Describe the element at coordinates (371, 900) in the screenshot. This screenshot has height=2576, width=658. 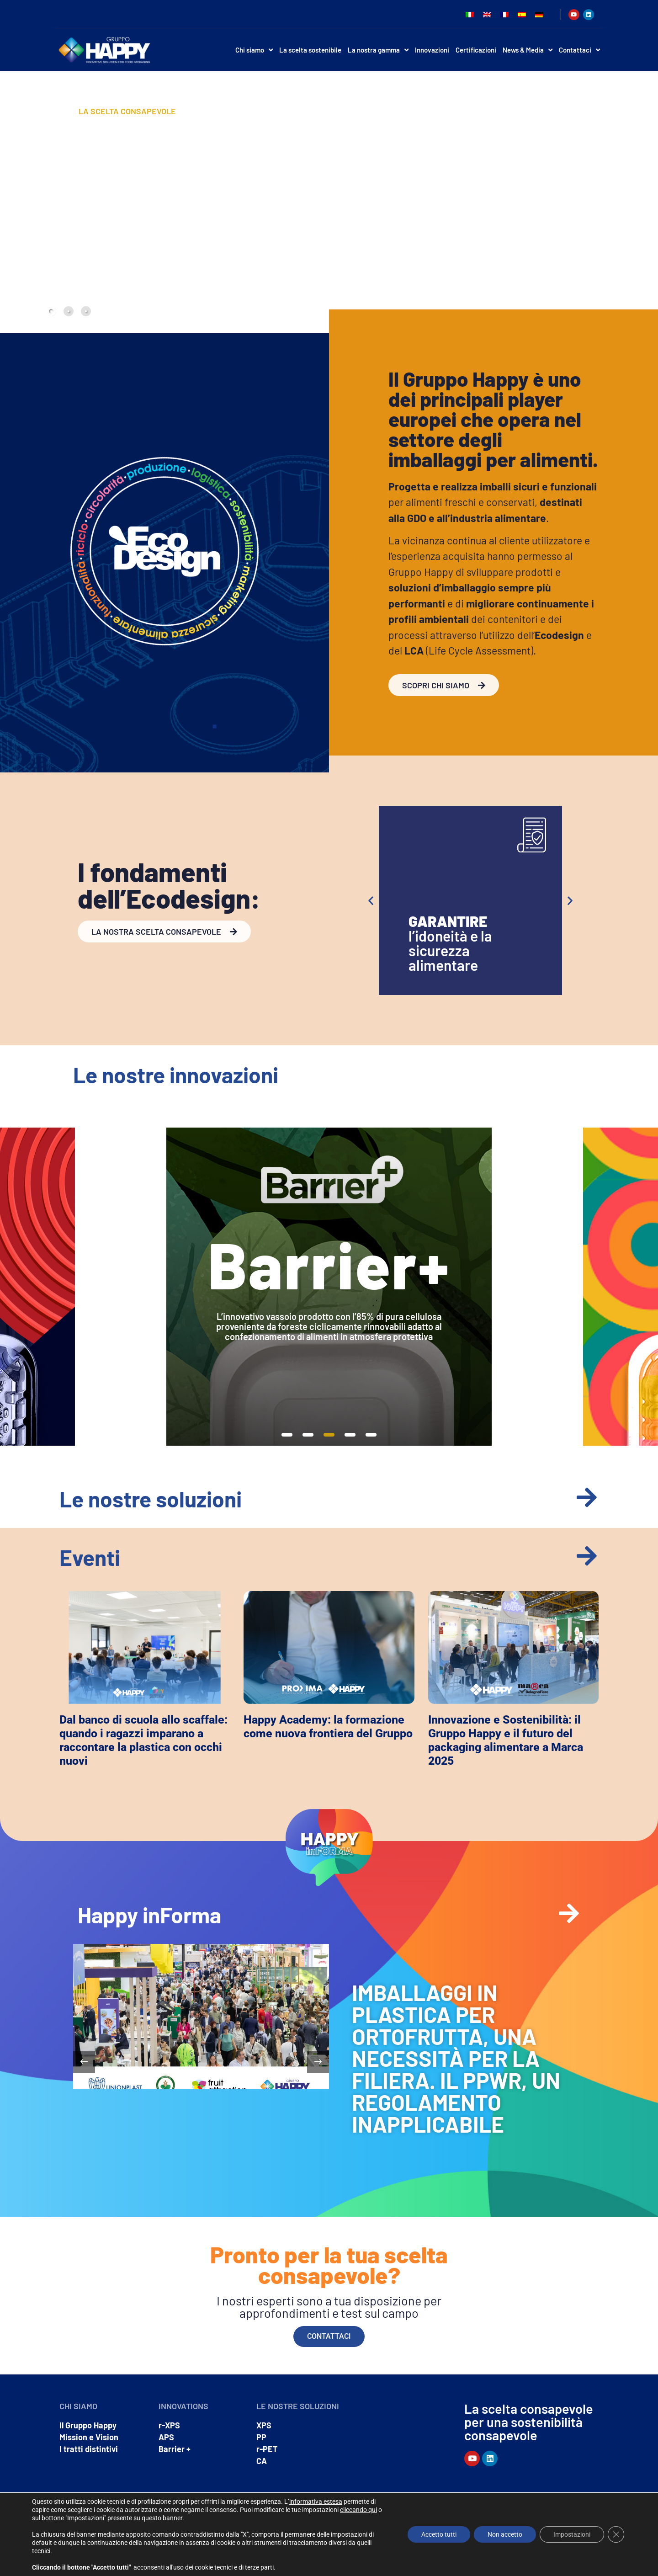
I see `[button]` at that location.